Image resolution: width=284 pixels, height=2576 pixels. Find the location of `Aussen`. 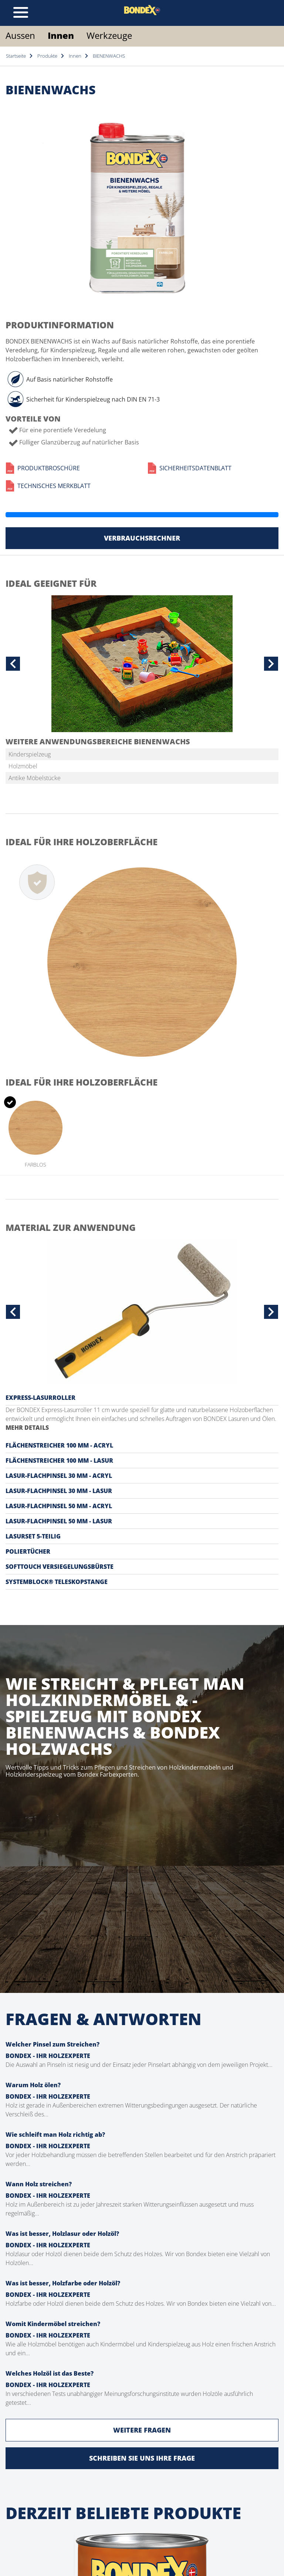

Aussen is located at coordinates (20, 35).